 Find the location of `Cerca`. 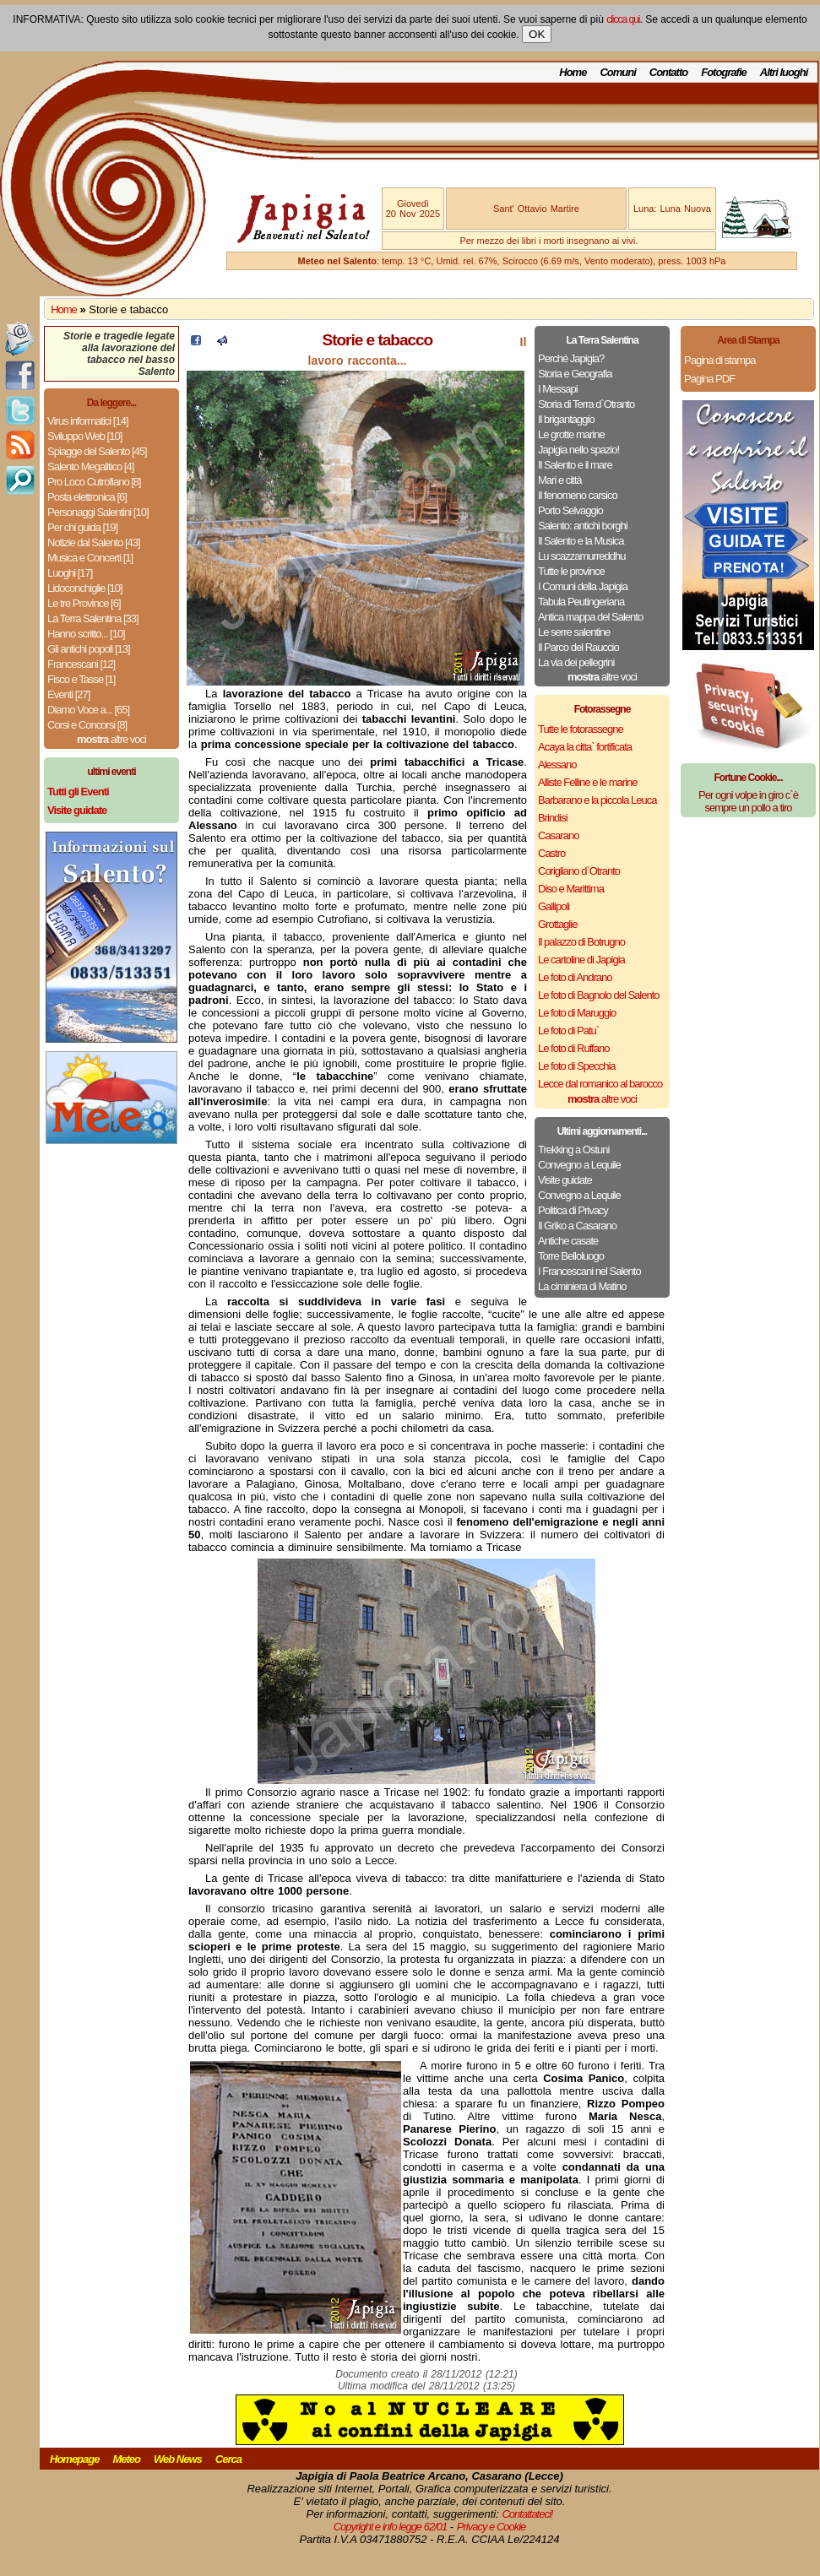

Cerca is located at coordinates (228, 2459).